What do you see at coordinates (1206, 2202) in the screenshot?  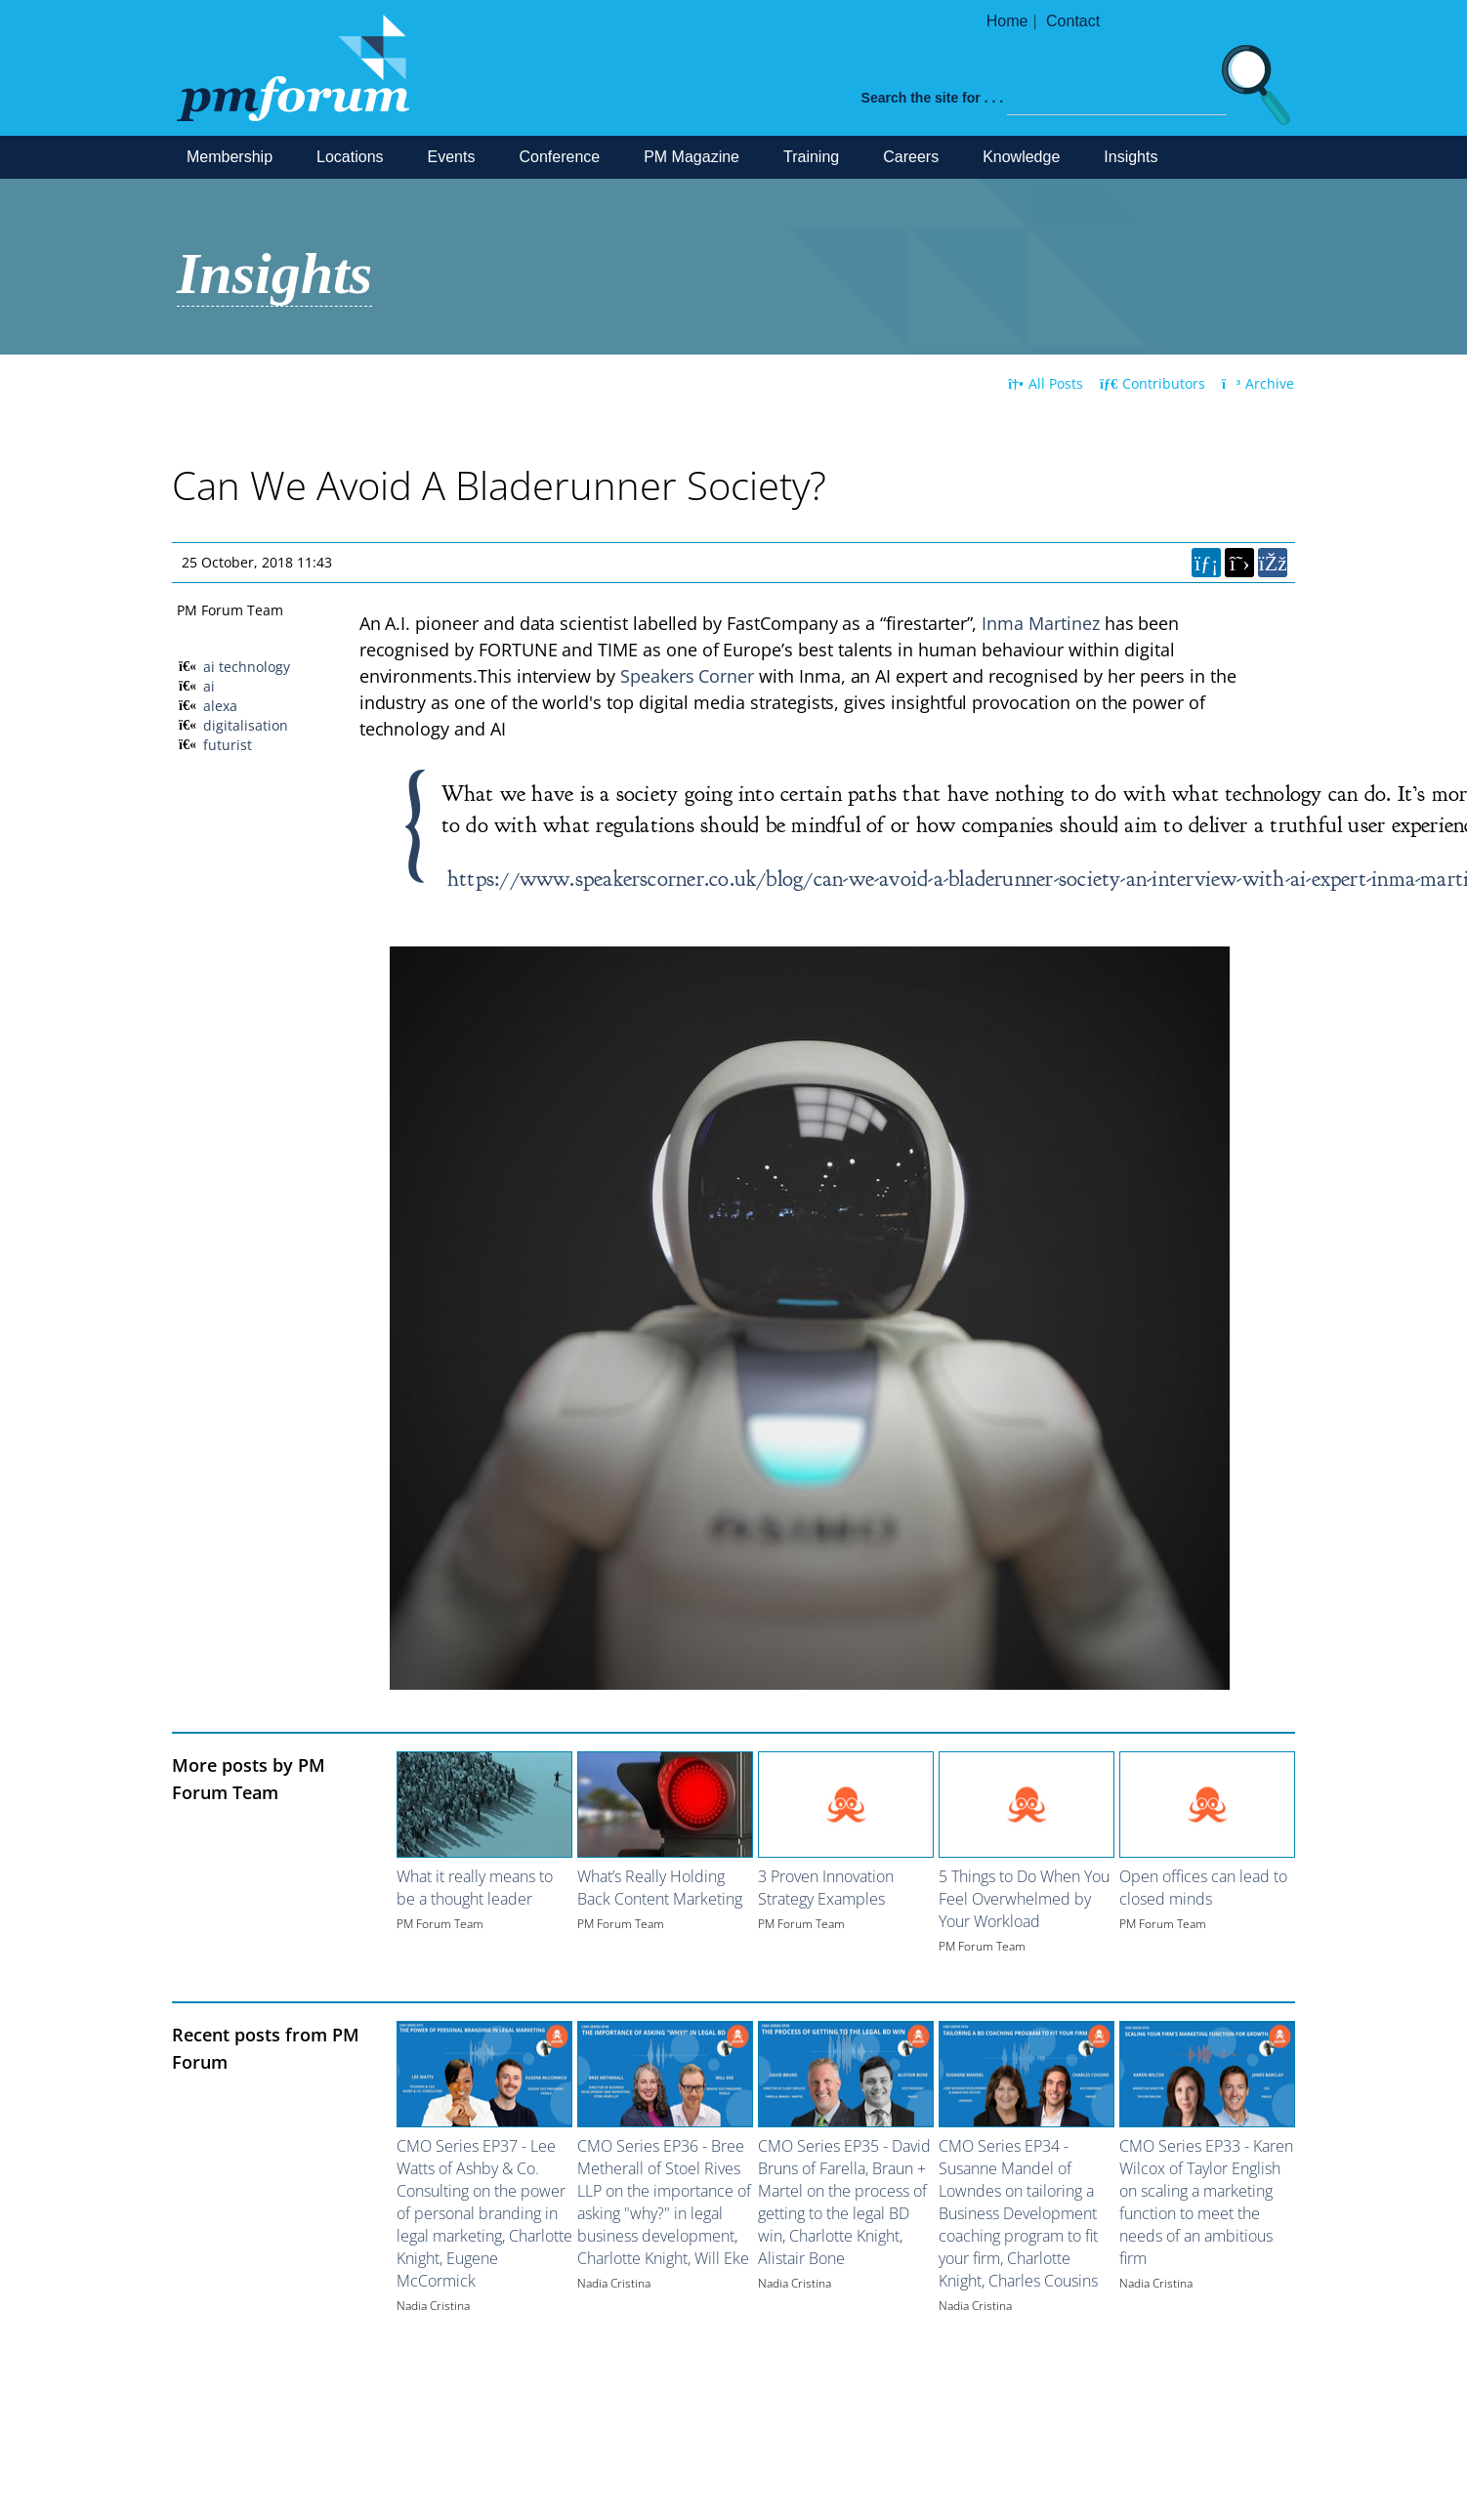 I see `CMO Series EP33 - Karen Wilcox of Taylor English on scaling a marketing function to meet the needs of an ambitious firm` at bounding box center [1206, 2202].